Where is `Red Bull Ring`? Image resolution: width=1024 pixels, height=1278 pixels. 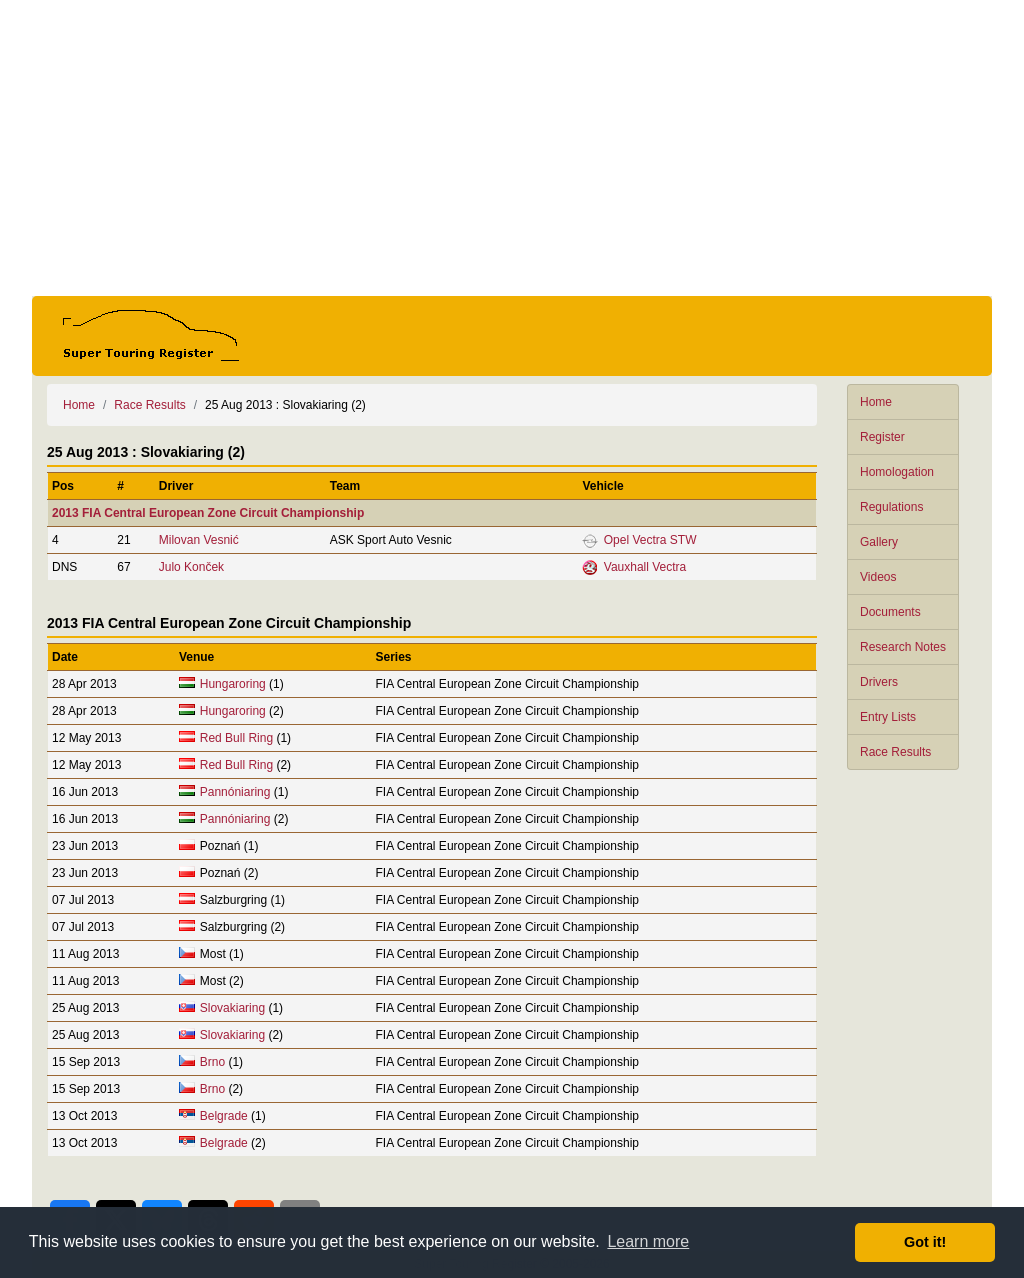 Red Bull Ring is located at coordinates (236, 738).